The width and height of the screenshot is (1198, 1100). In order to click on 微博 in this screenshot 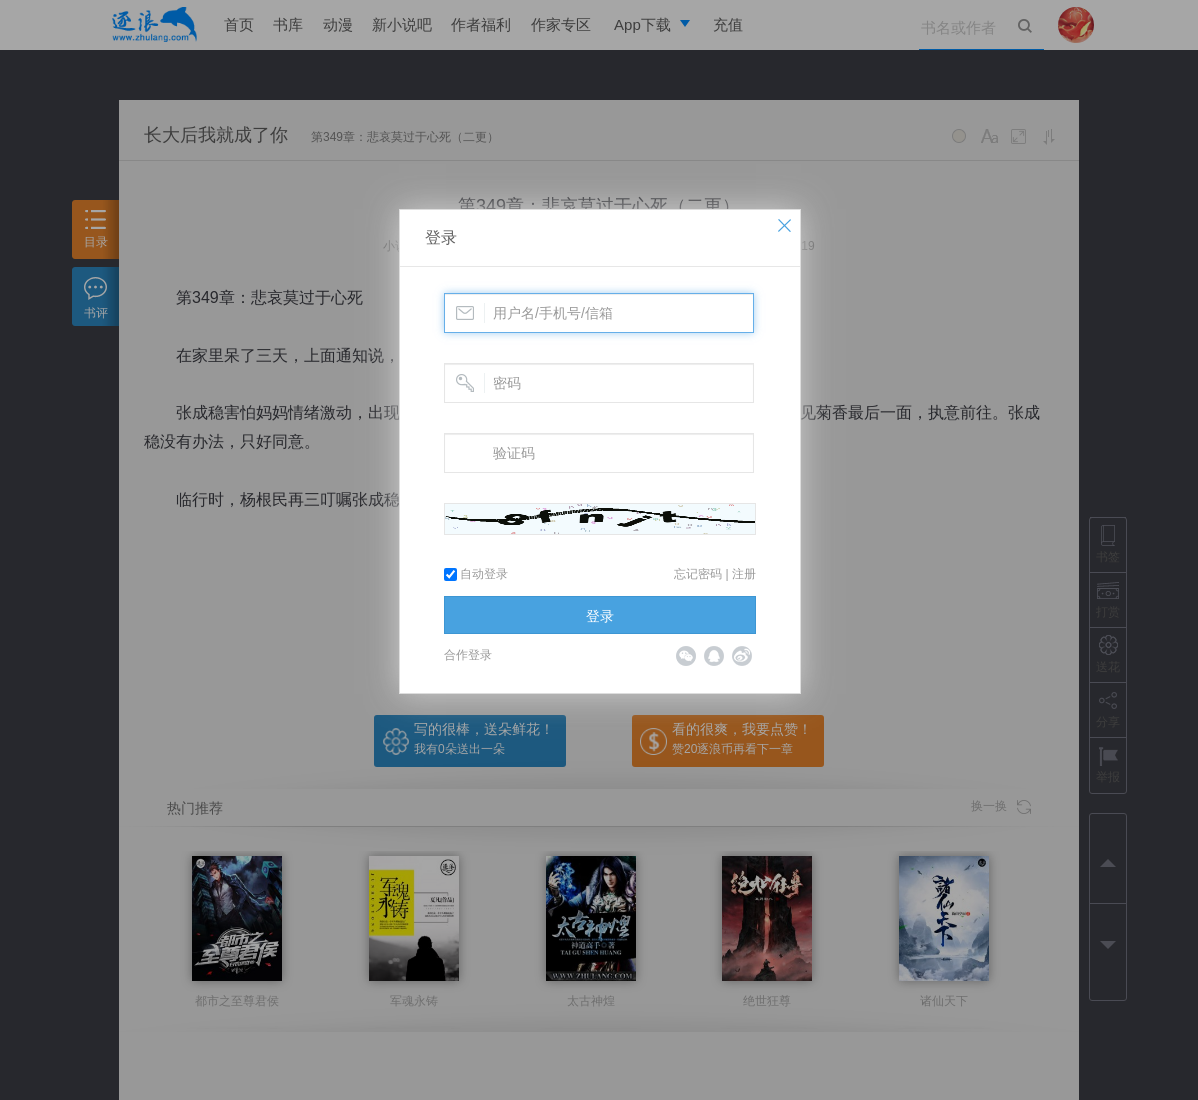, I will do `click(742, 656)`.